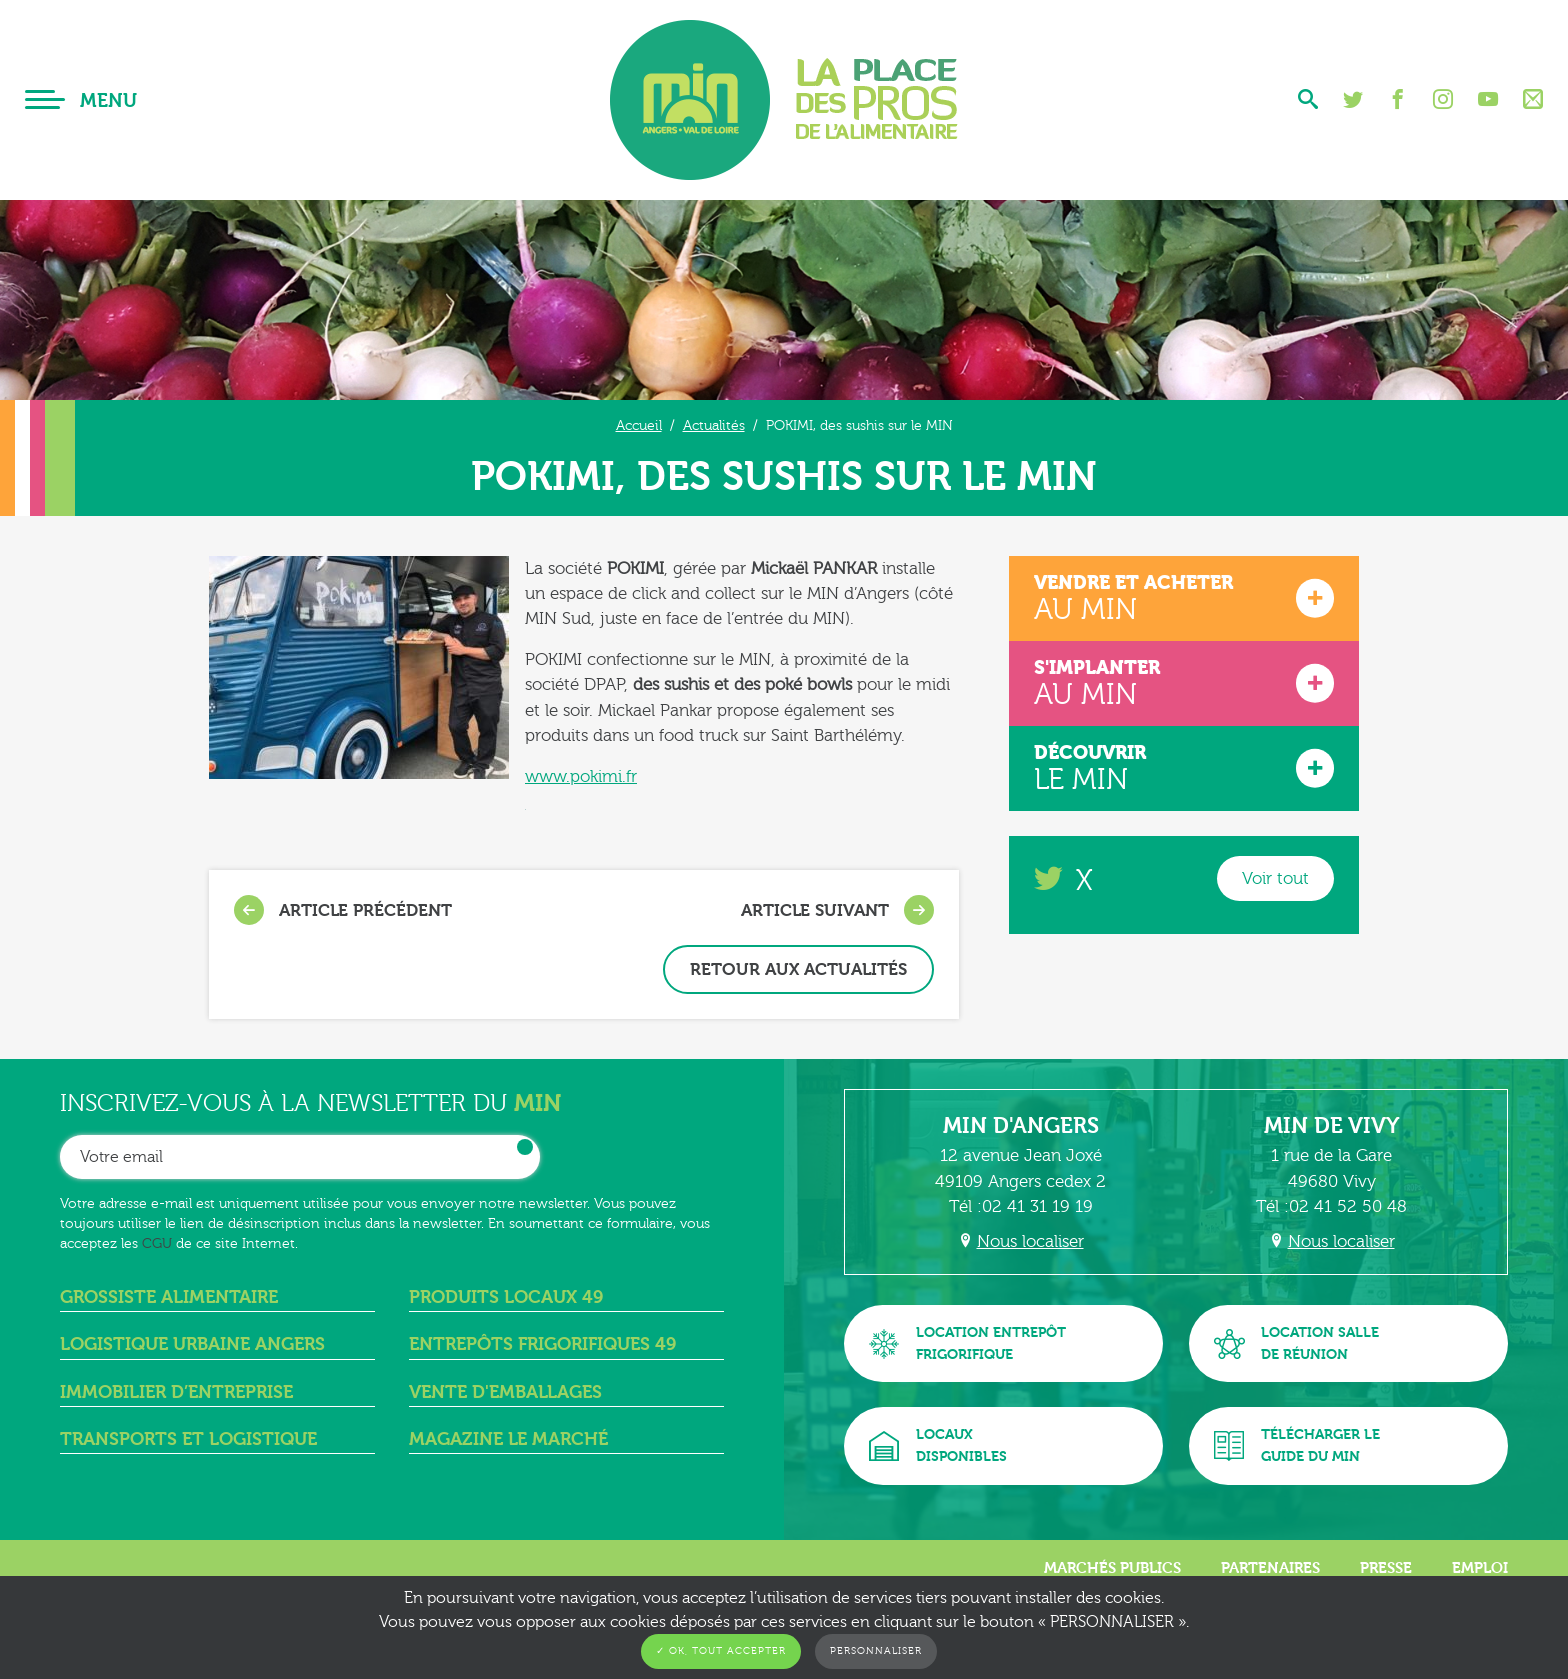 This screenshot has width=1568, height=1679. What do you see at coordinates (938, 1445) in the screenshot?
I see `Locauxdisponibles` at bounding box center [938, 1445].